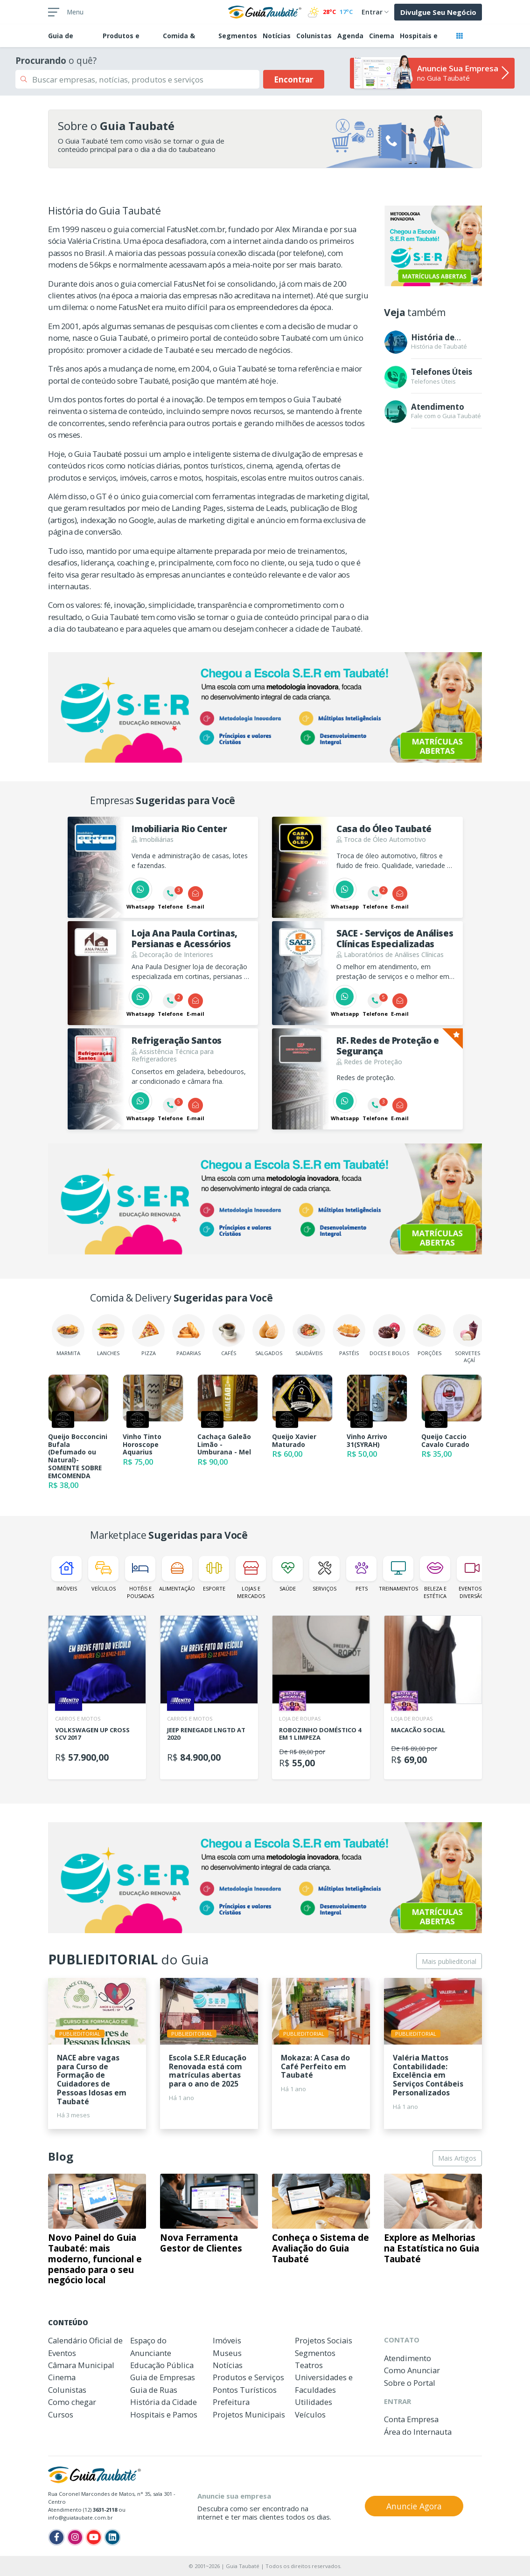  I want to click on Hotéis e Pousadas, so click(140, 1577).